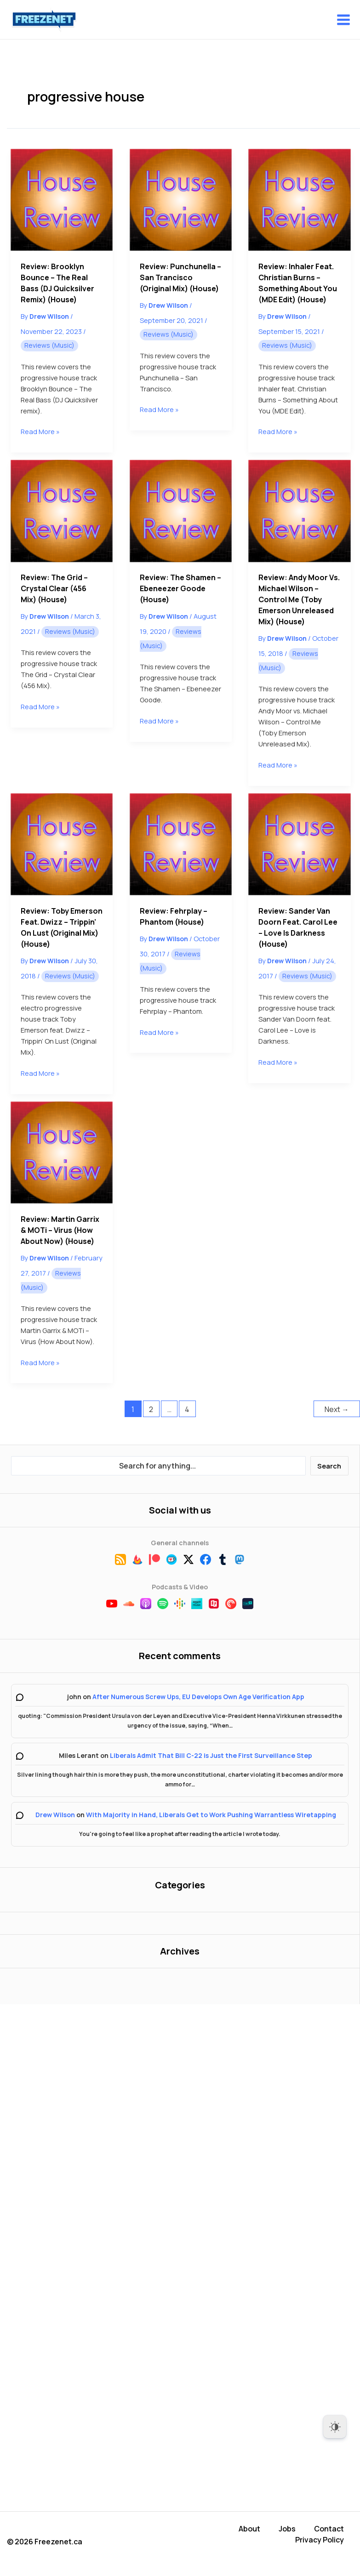 The height and width of the screenshot is (2576, 360). I want to click on About, so click(249, 2529).